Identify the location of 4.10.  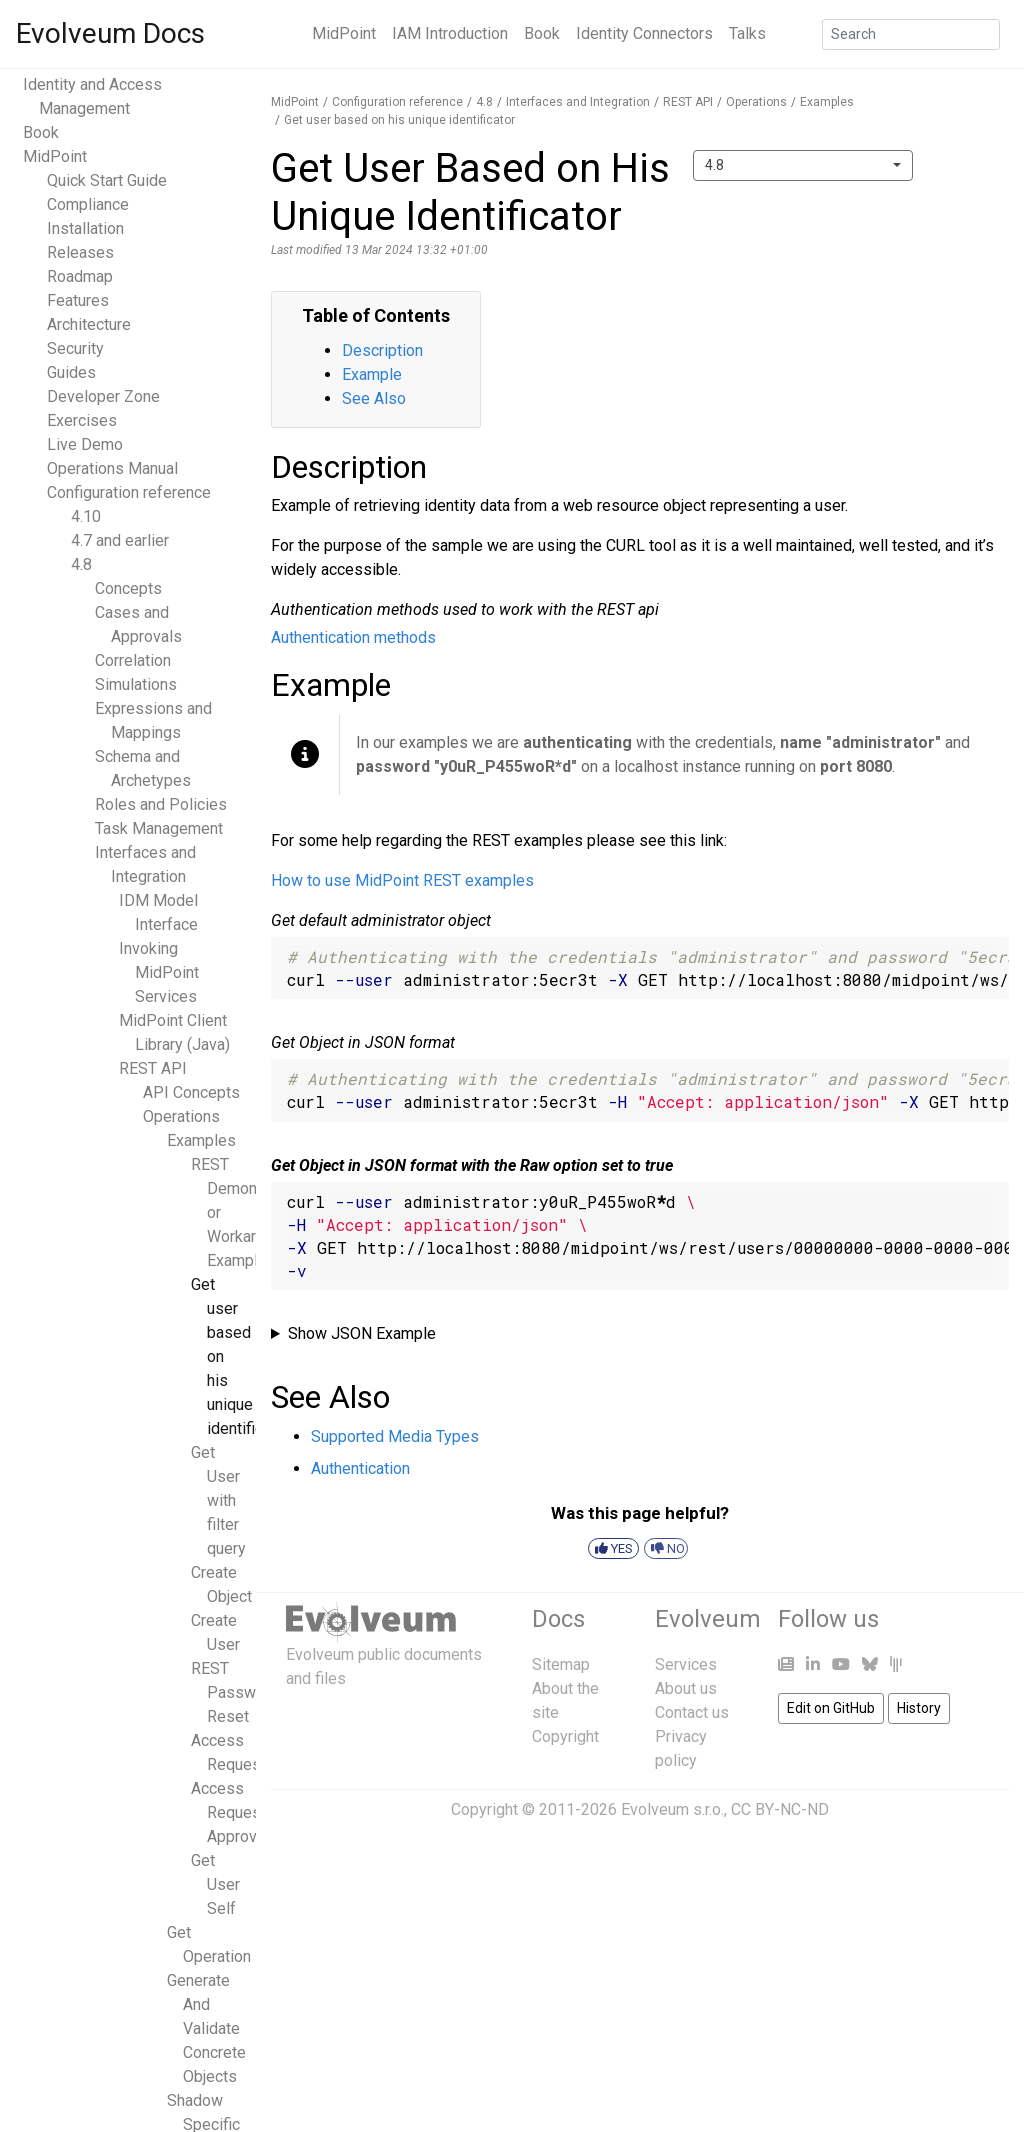
(86, 516).